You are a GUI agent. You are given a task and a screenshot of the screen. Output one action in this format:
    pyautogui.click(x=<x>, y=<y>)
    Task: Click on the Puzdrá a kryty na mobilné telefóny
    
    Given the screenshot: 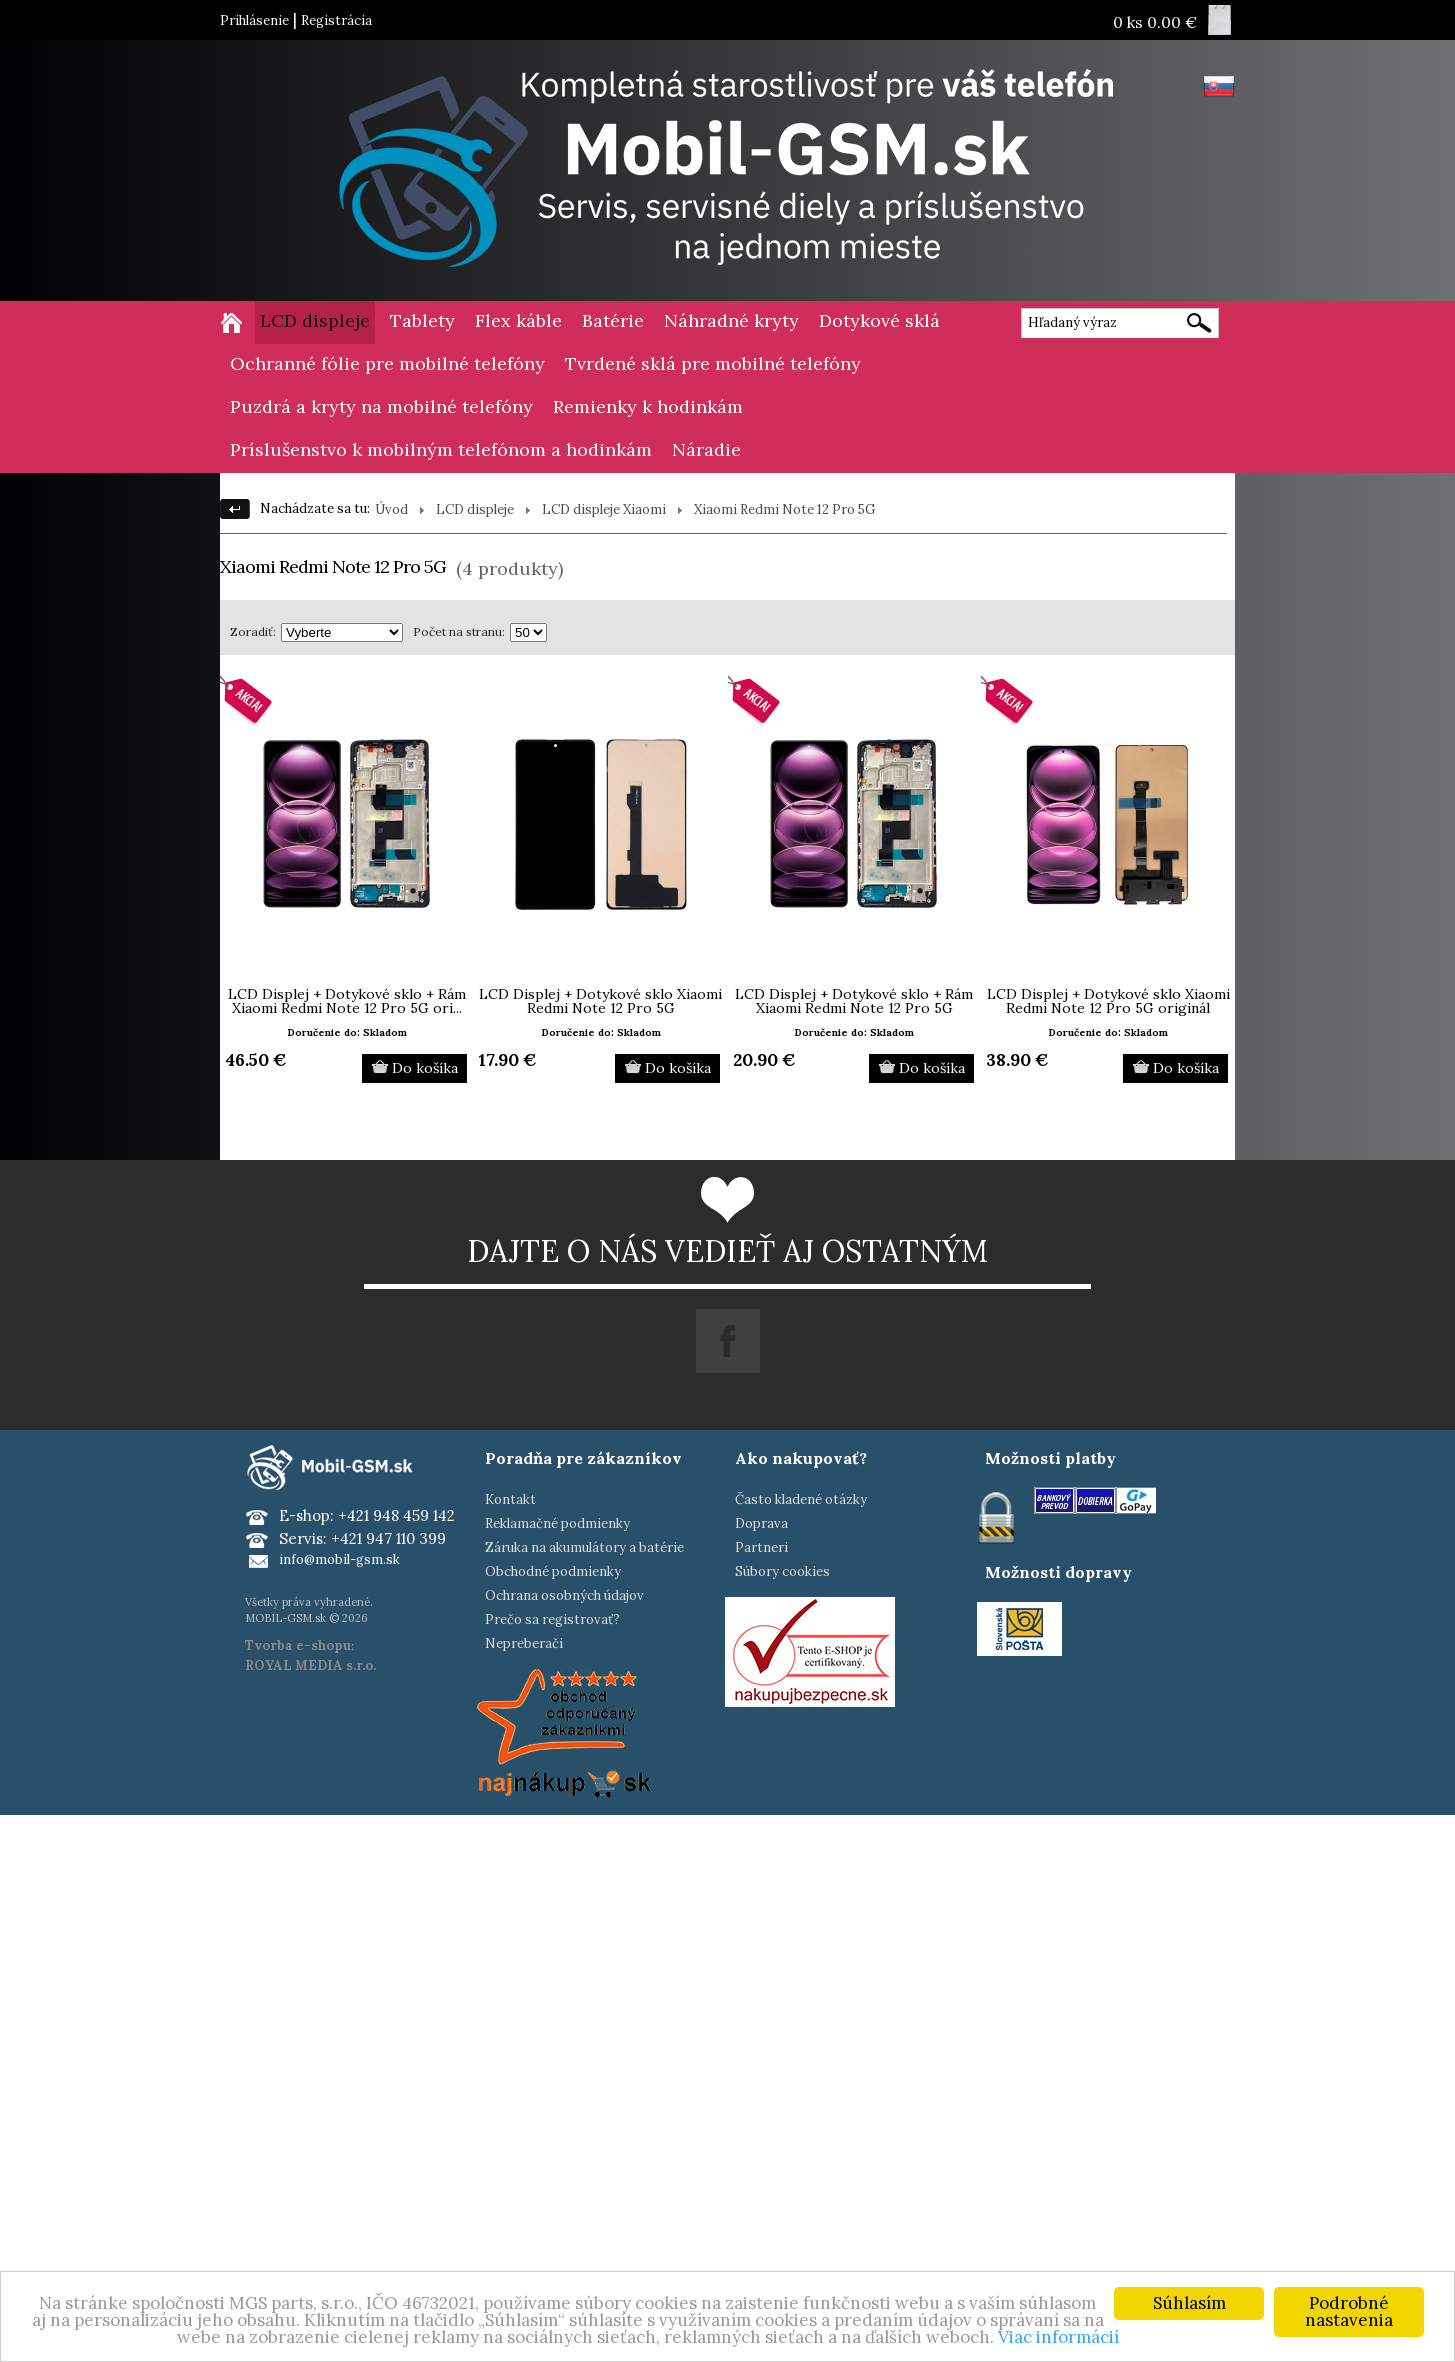 What is the action you would take?
    pyautogui.click(x=381, y=406)
    